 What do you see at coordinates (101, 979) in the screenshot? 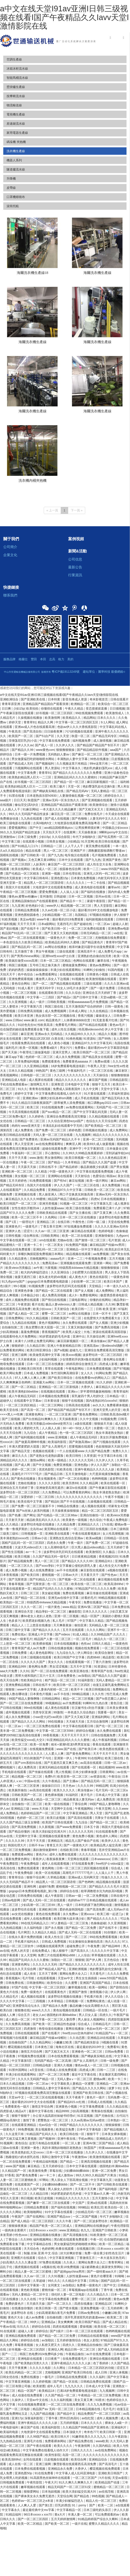
I see `欧美激情视频在线观看` at bounding box center [101, 979].